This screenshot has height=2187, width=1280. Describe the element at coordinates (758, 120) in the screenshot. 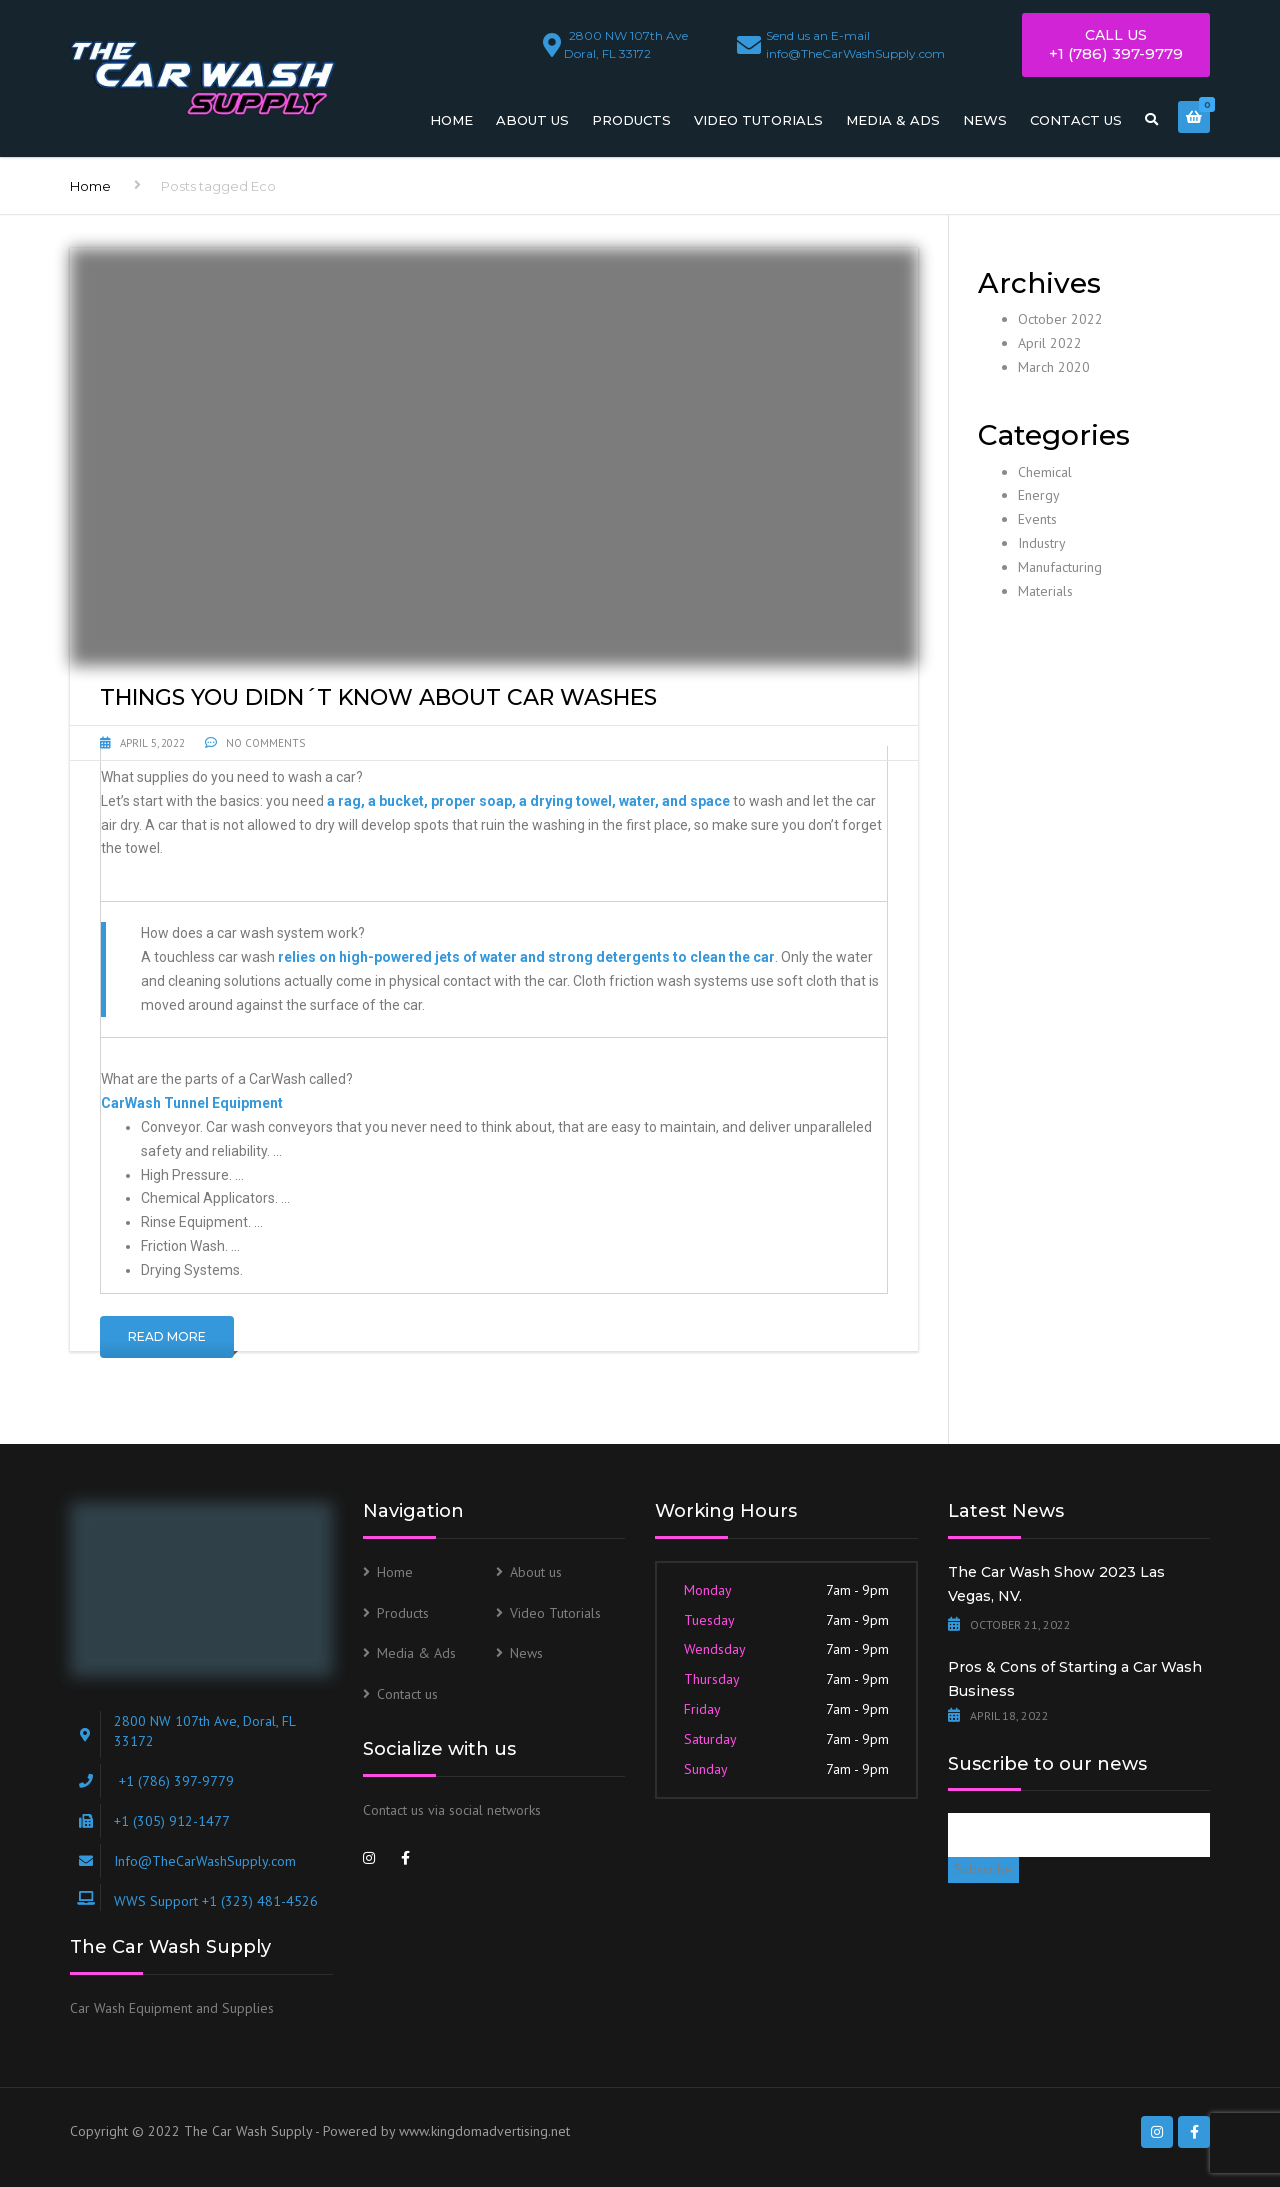

I see `Video Tutorials` at that location.